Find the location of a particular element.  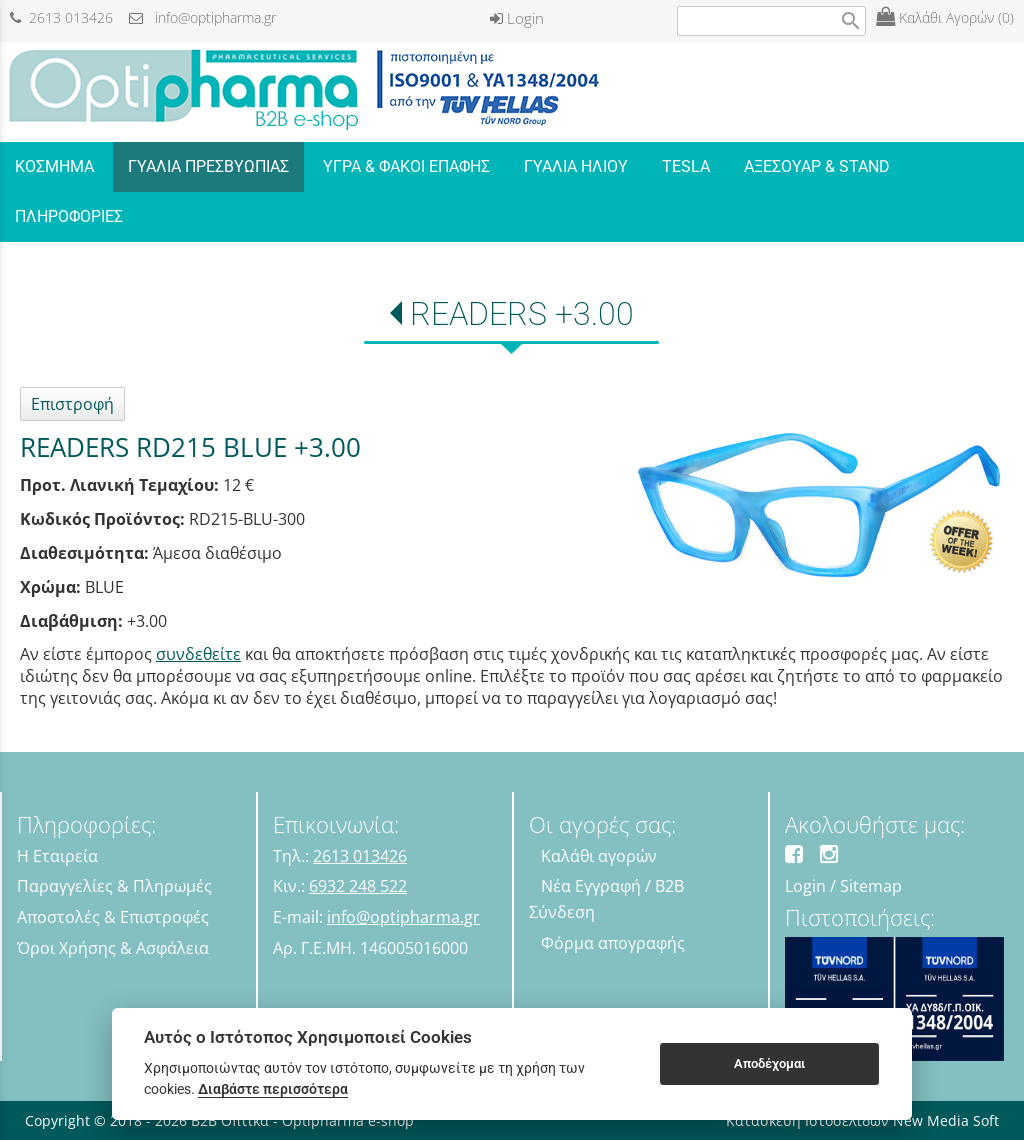

Φόρμα απογραφής is located at coordinates (613, 943).